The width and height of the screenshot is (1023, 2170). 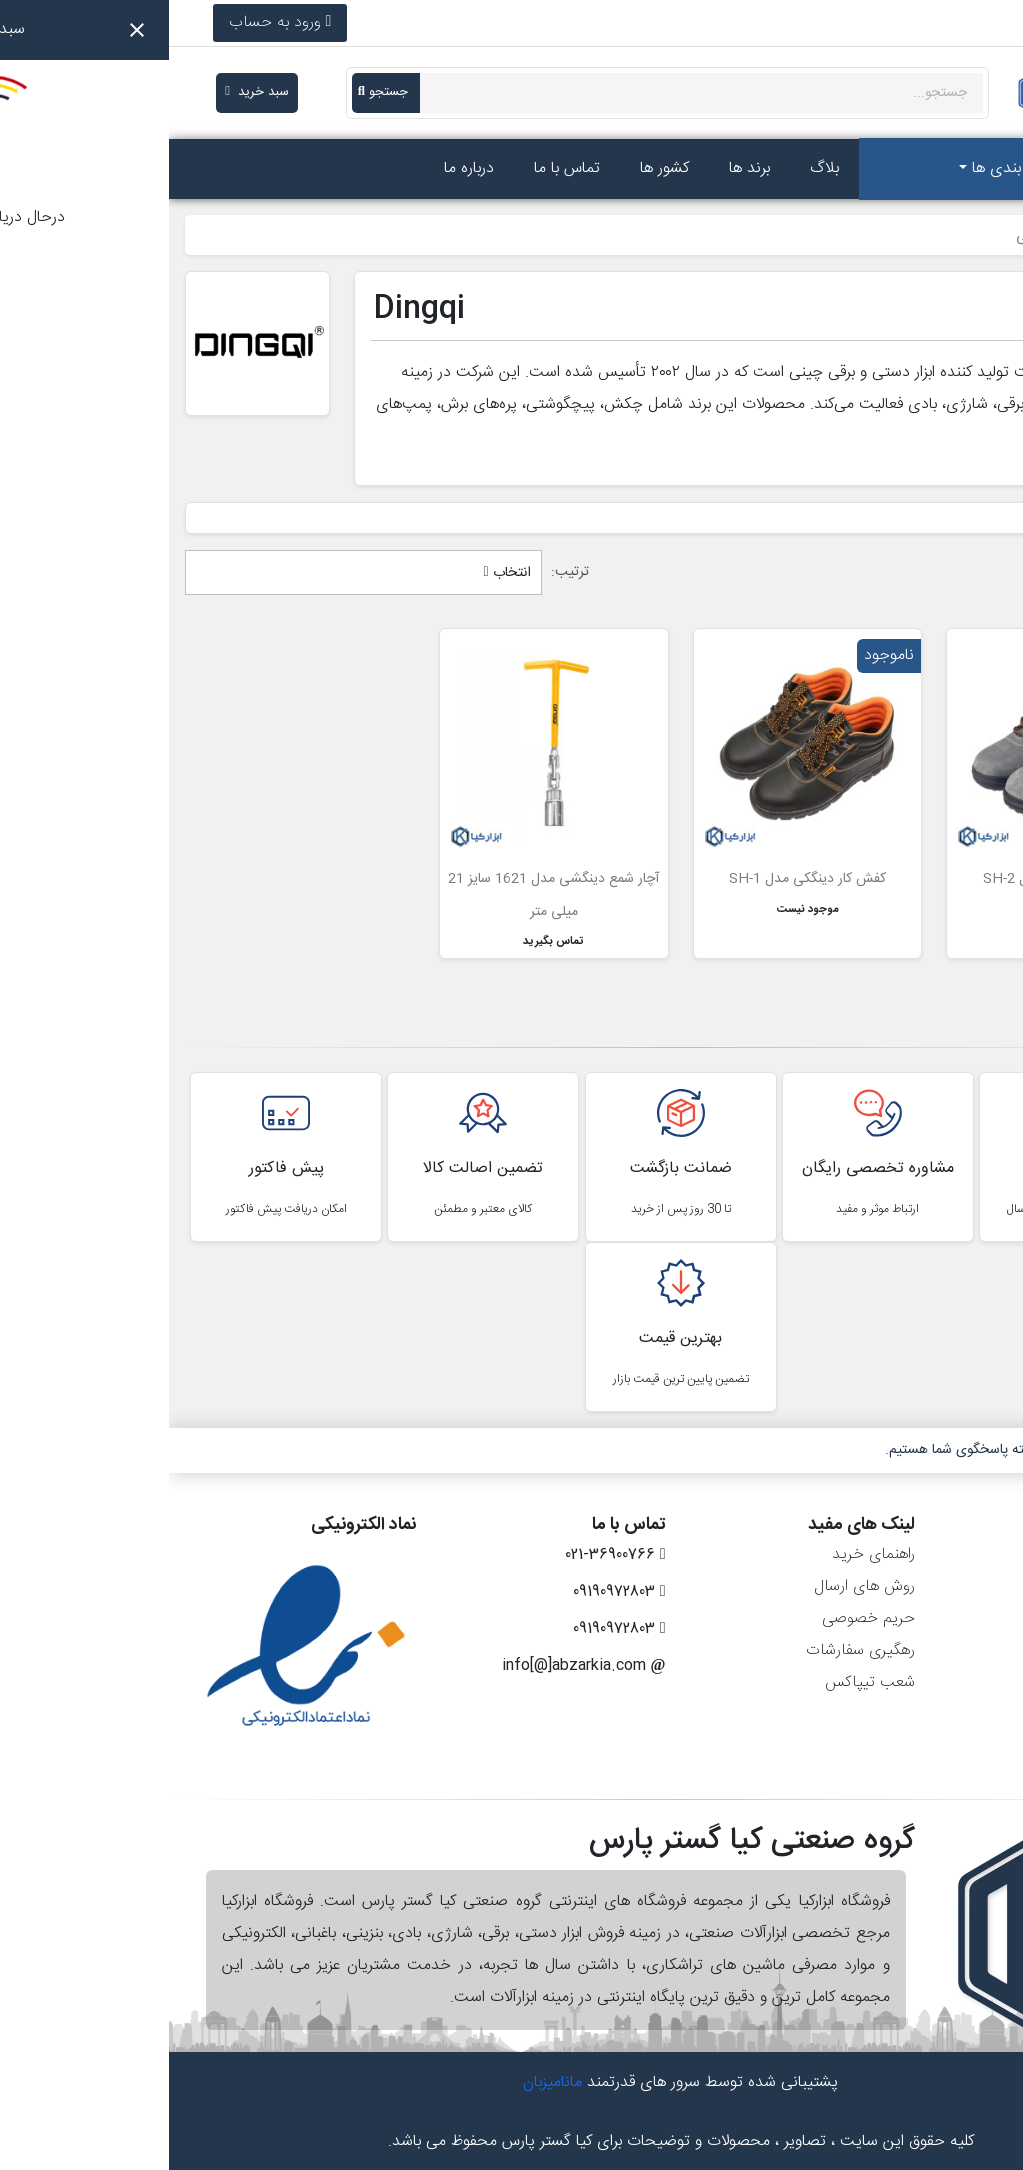 I want to click on راهنمای خرید, so click(x=704, y=1554).